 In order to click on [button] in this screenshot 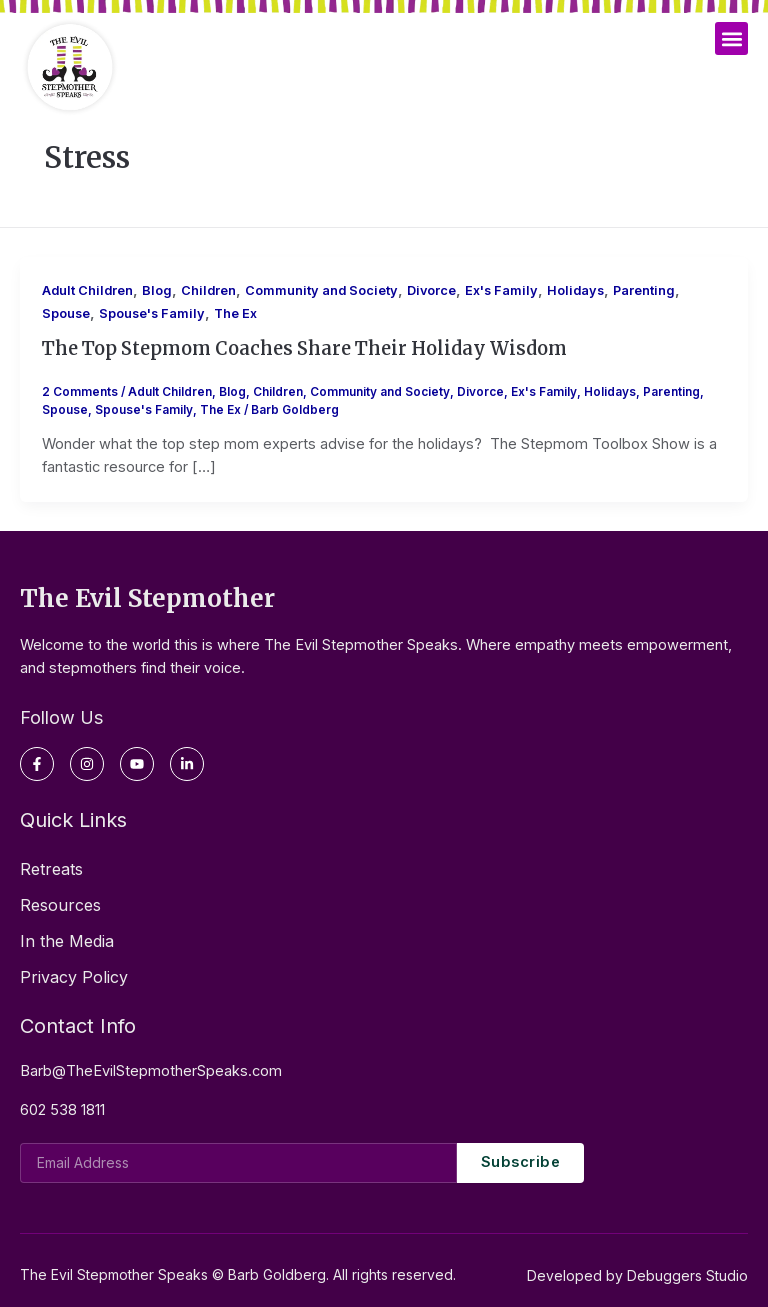, I will do `click(731, 38)`.